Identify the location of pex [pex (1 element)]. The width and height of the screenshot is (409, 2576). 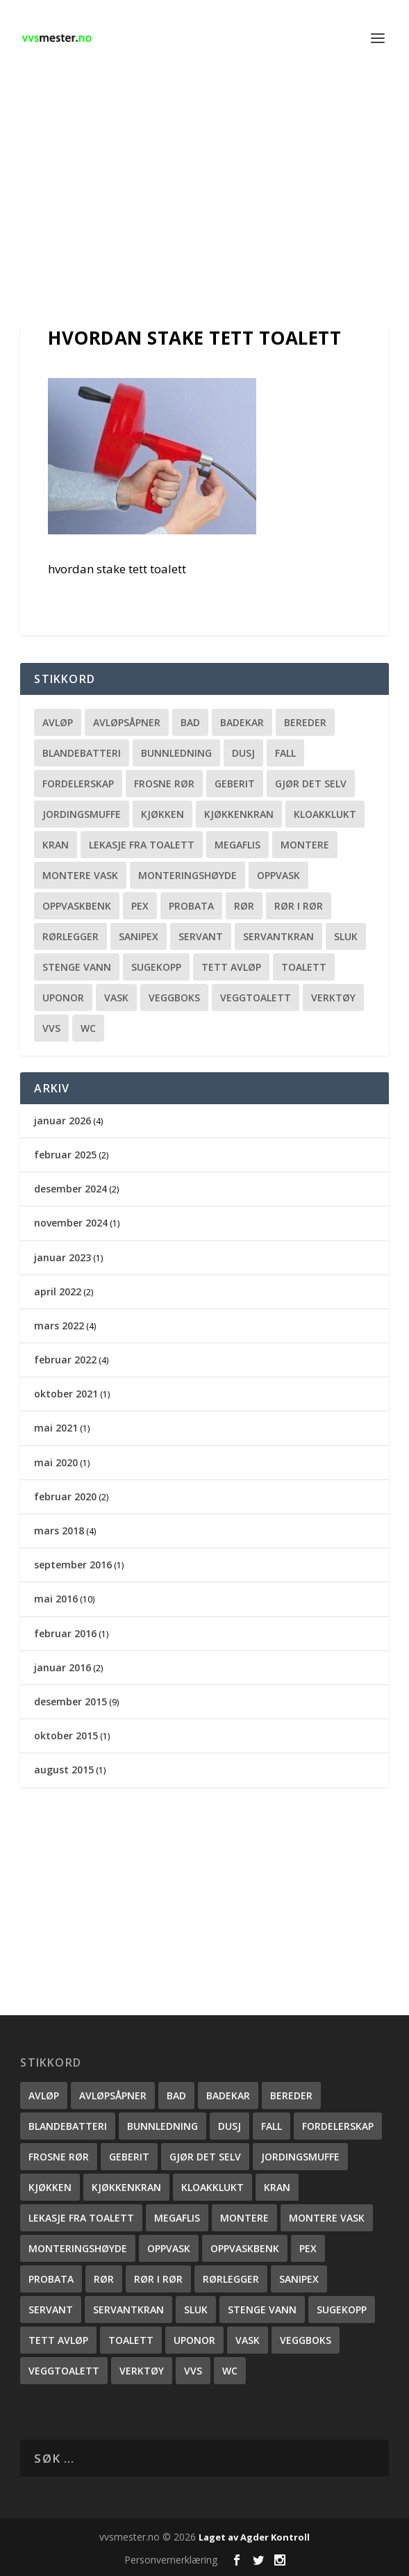
(140, 905).